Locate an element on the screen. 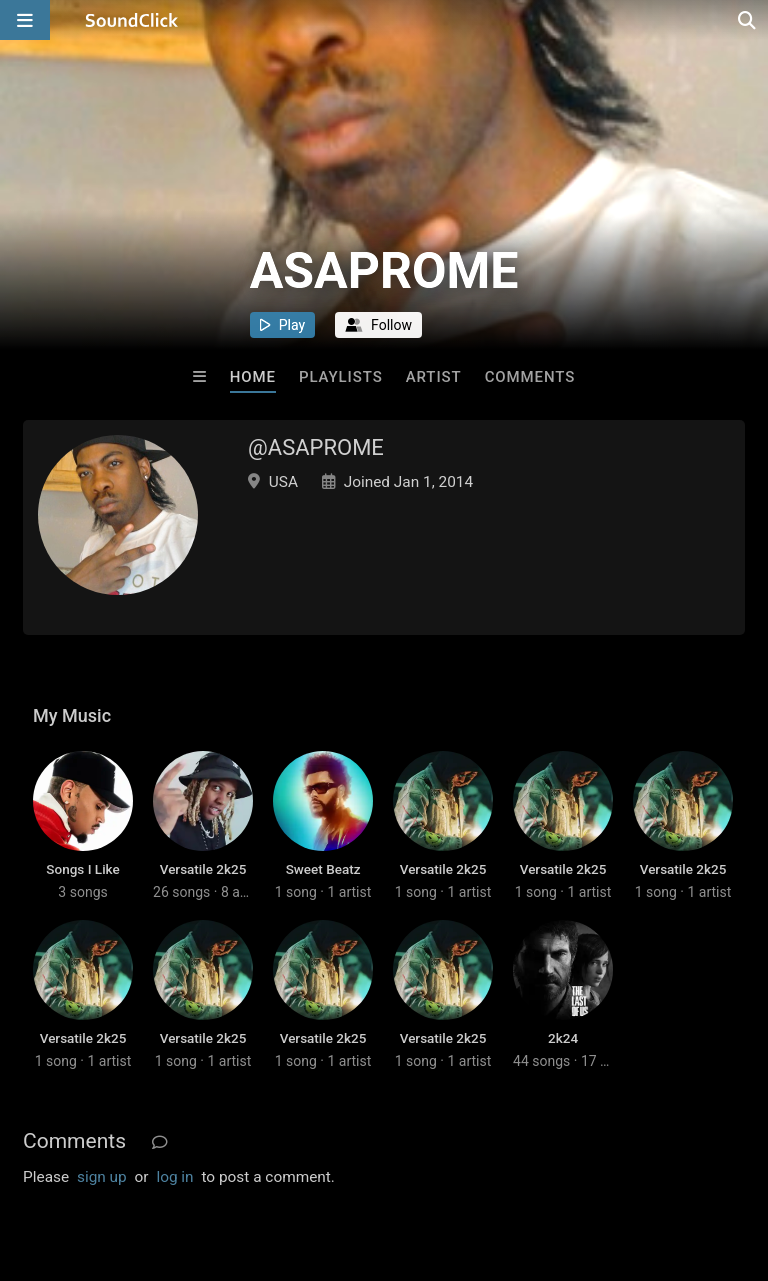  [Open search page] is located at coordinates (748, 20).